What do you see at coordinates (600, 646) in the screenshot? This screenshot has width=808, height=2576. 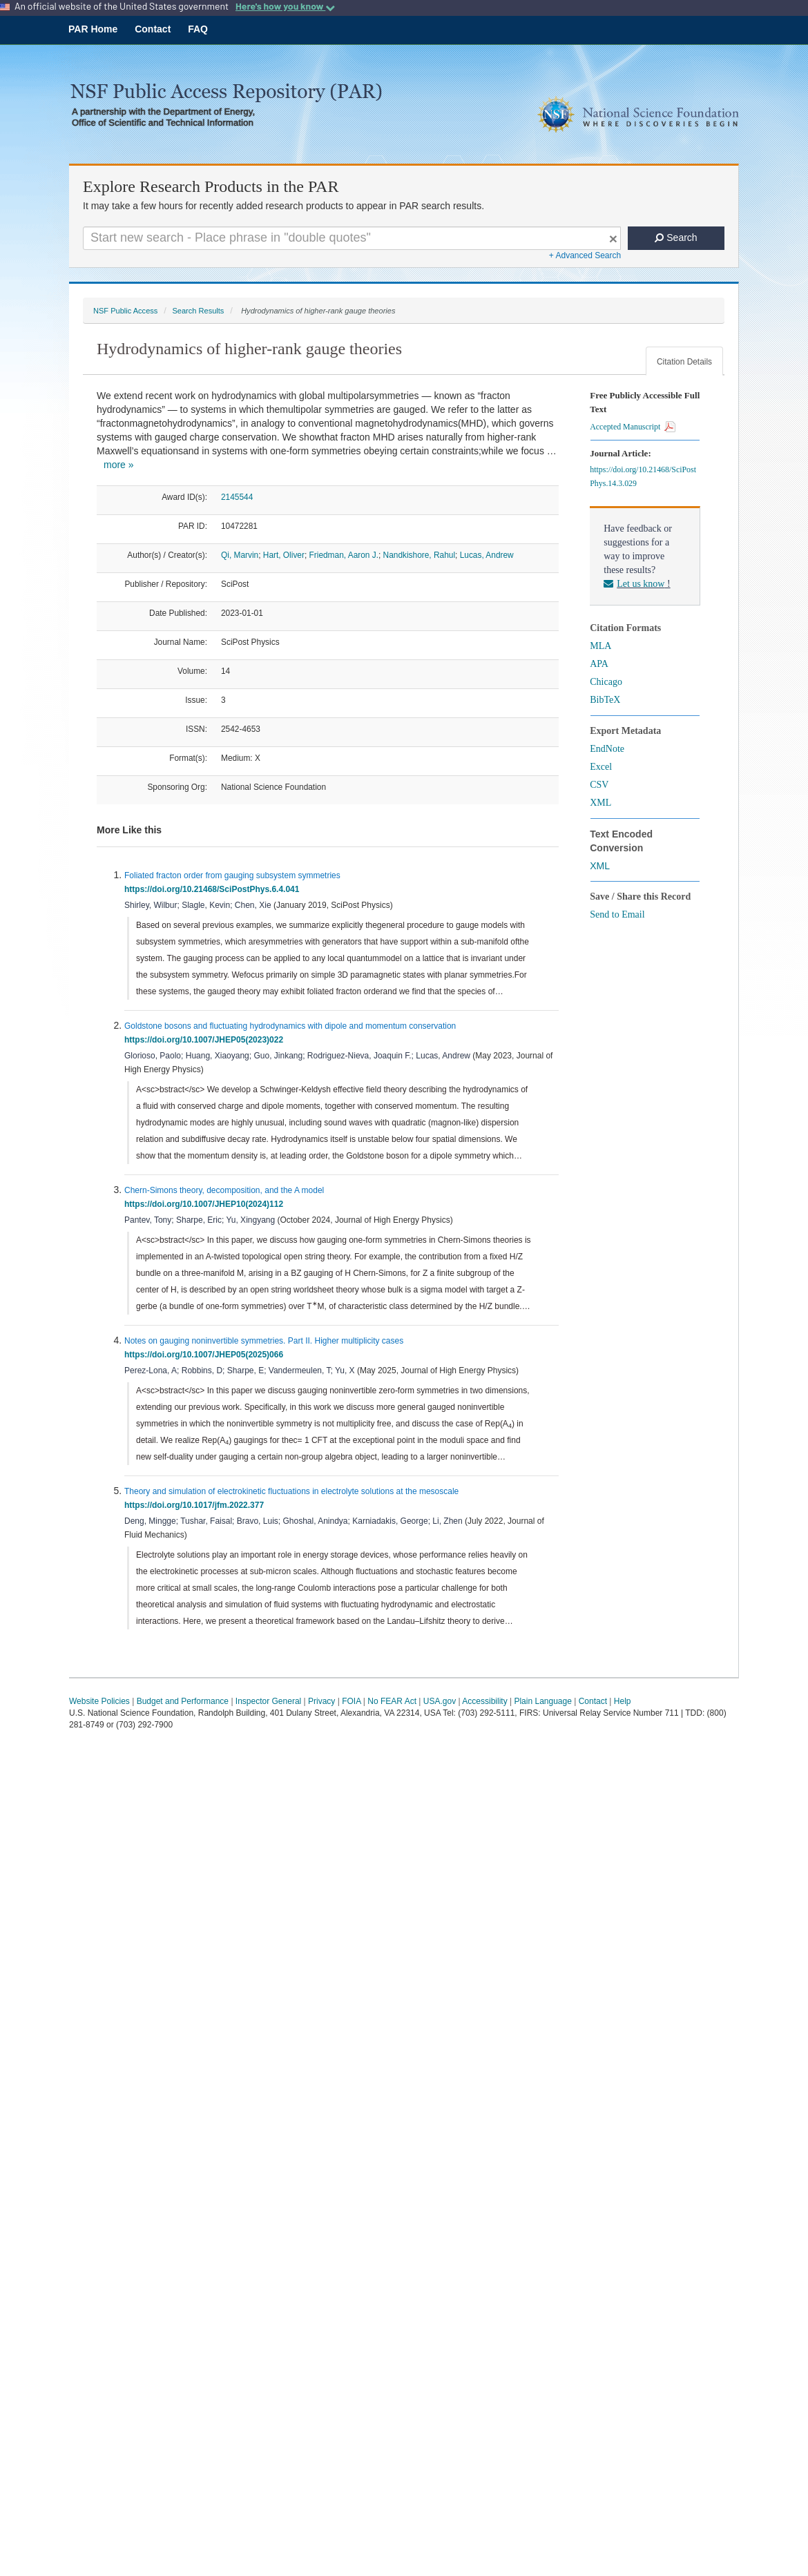 I see `MLA` at bounding box center [600, 646].